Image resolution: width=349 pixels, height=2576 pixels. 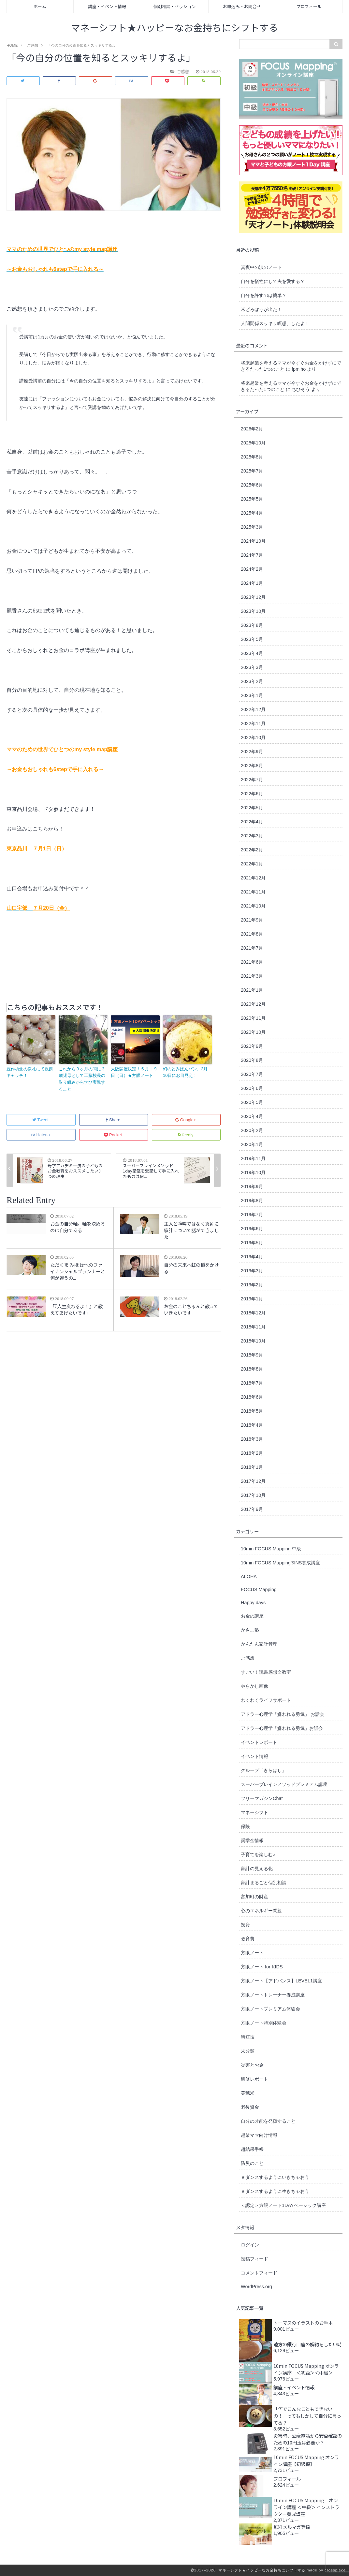 What do you see at coordinates (252, 1144) in the screenshot?
I see `2020年1月` at bounding box center [252, 1144].